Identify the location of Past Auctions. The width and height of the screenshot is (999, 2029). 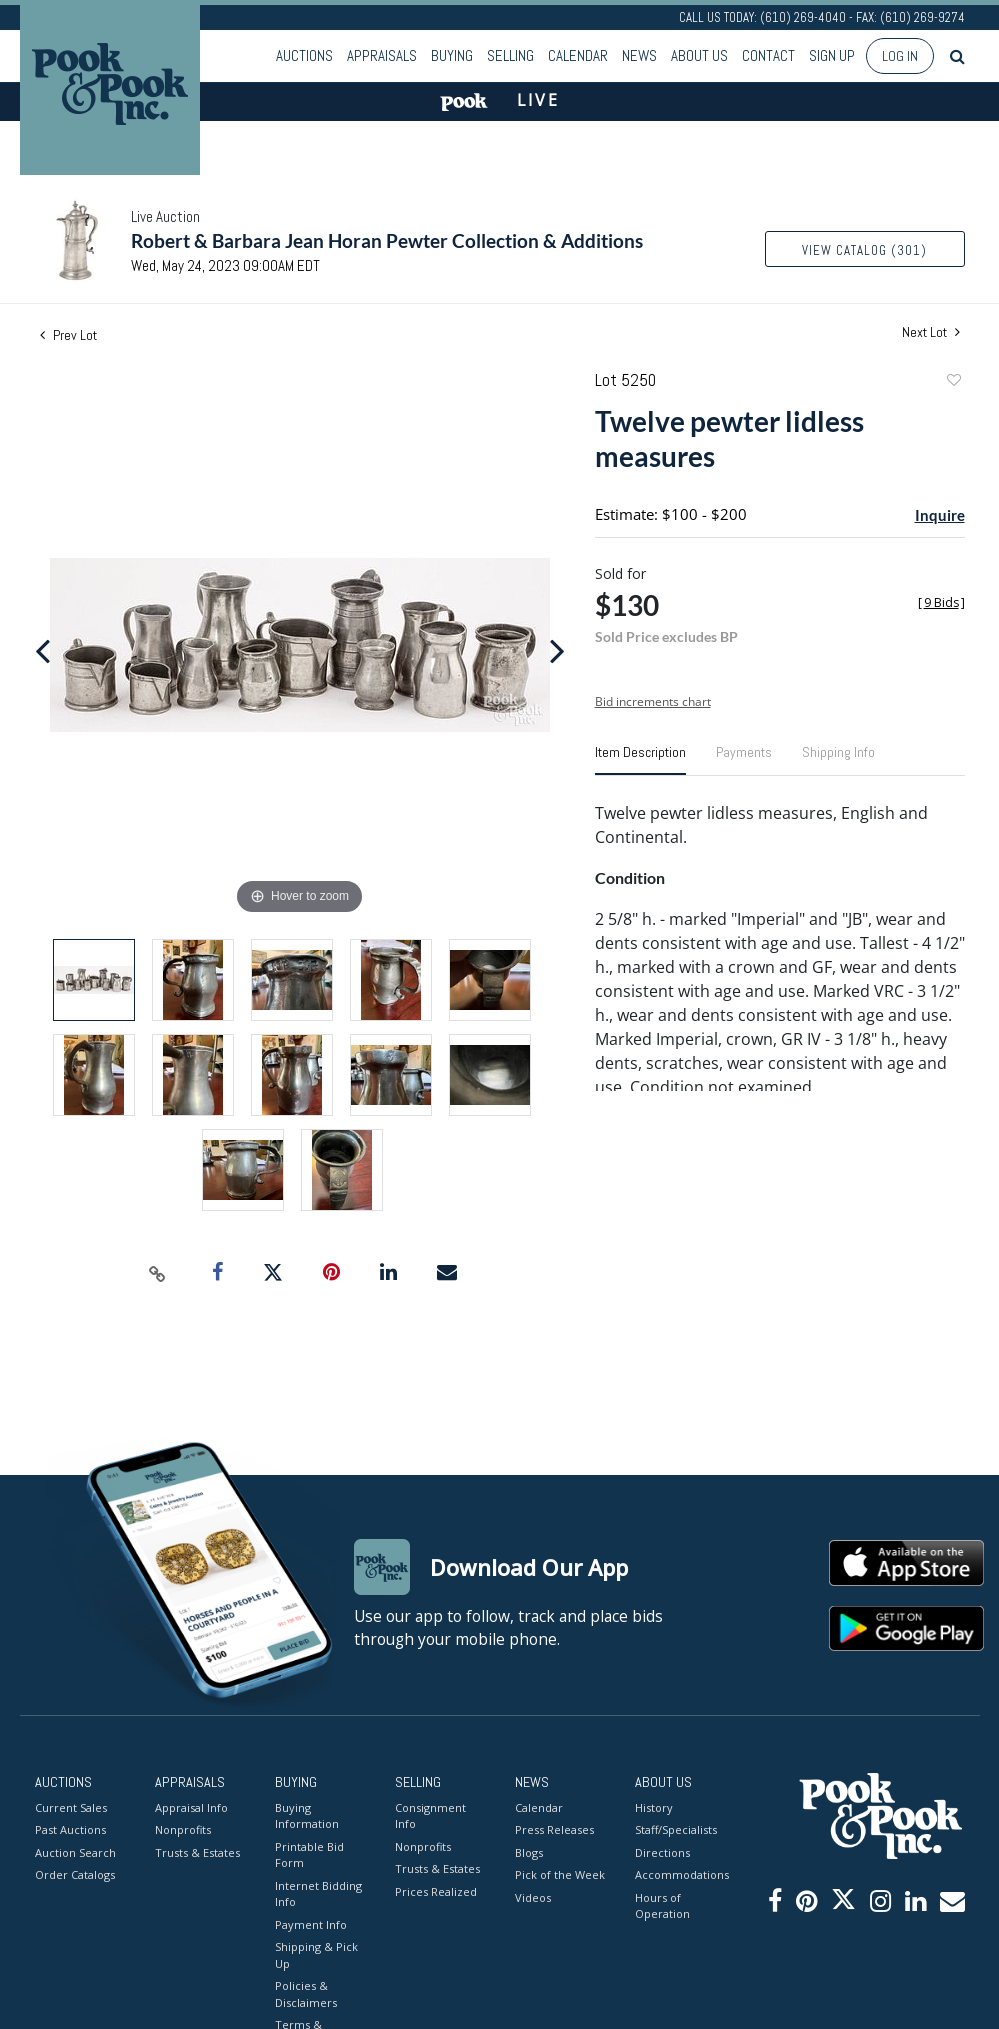
(70, 1829).